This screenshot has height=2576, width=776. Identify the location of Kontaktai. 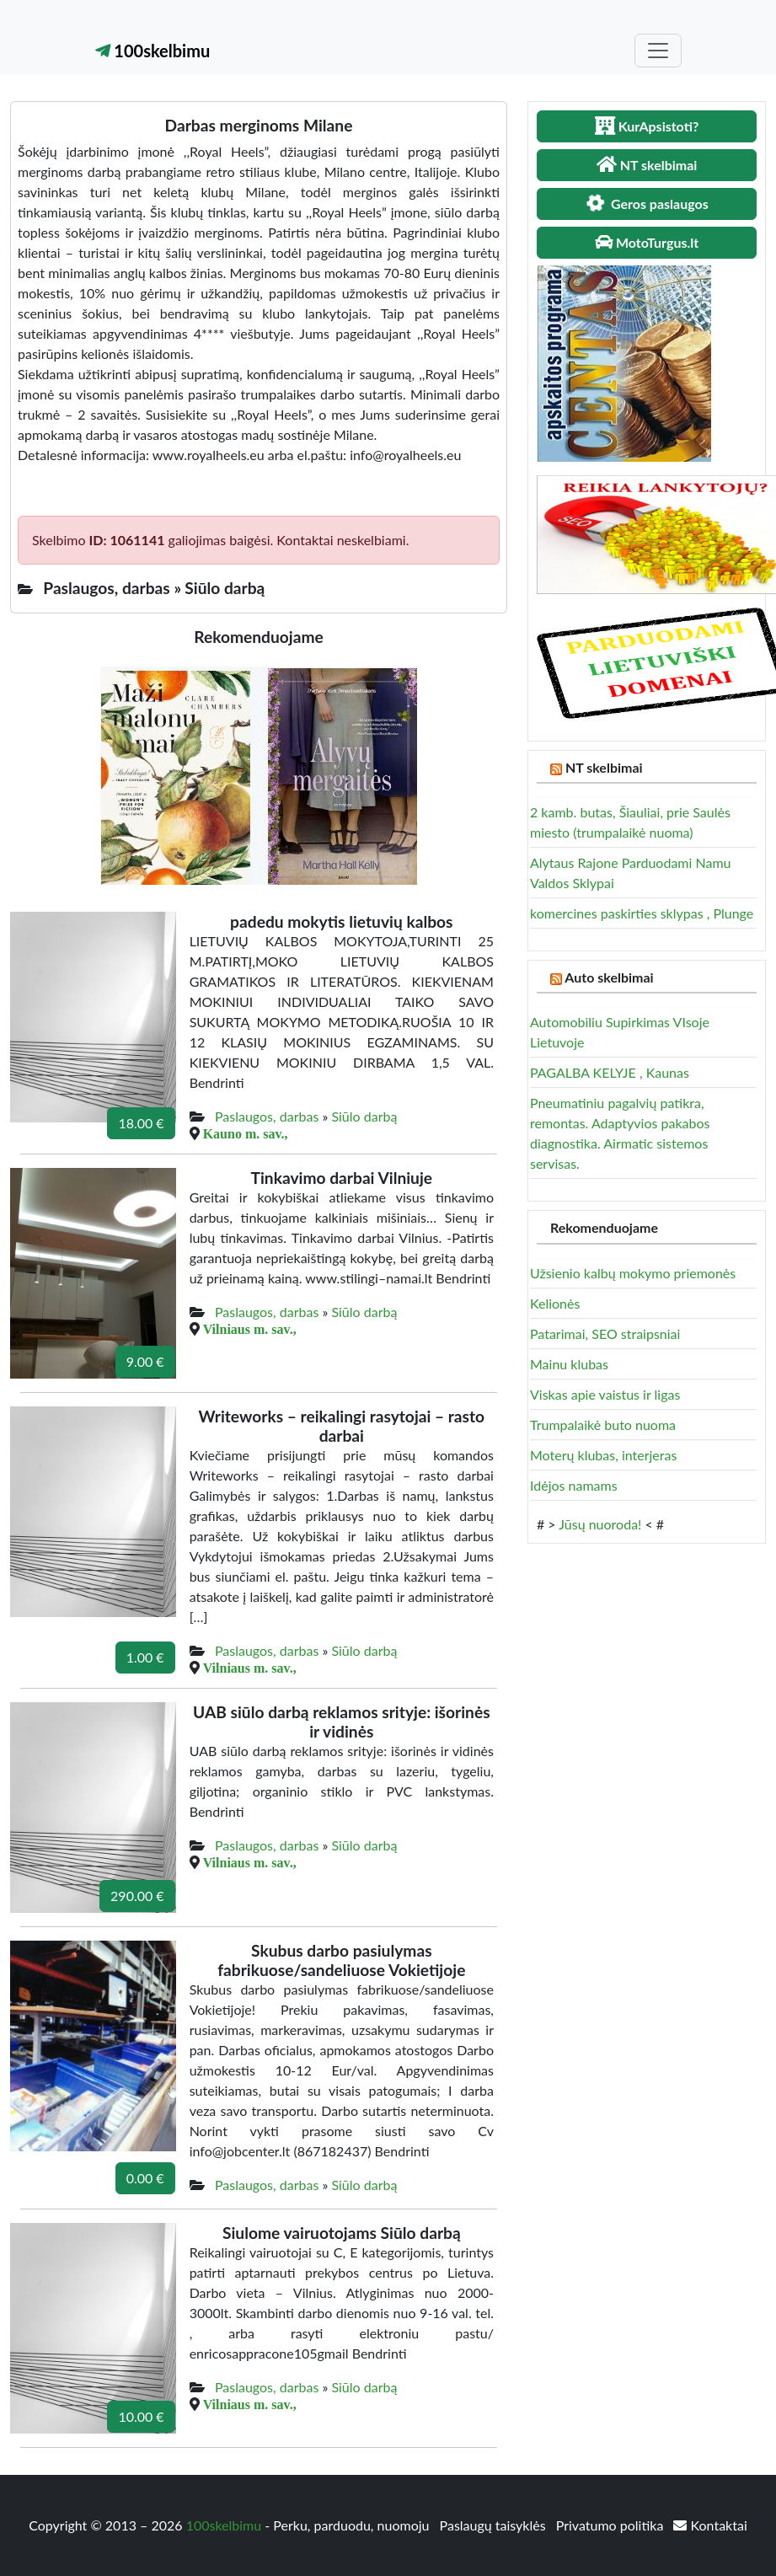
(710, 2525).